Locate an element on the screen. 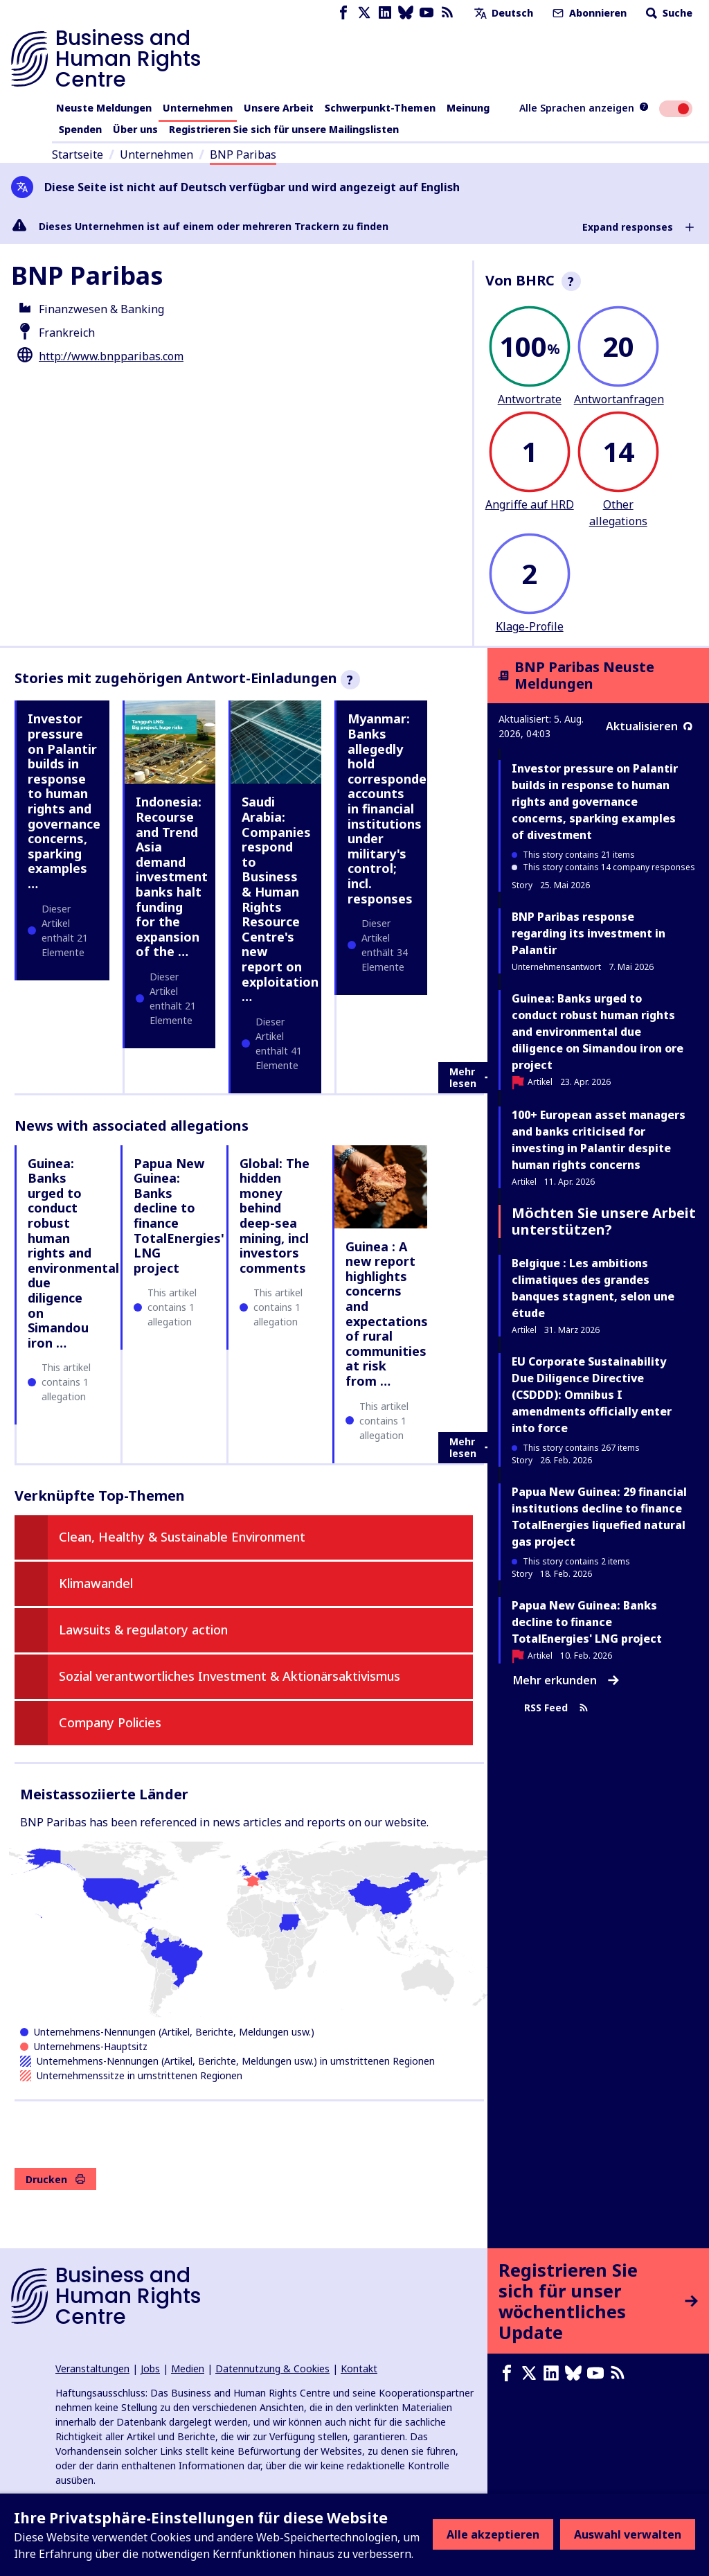  Startseite [Link zur Startseite] is located at coordinates (77, 154).